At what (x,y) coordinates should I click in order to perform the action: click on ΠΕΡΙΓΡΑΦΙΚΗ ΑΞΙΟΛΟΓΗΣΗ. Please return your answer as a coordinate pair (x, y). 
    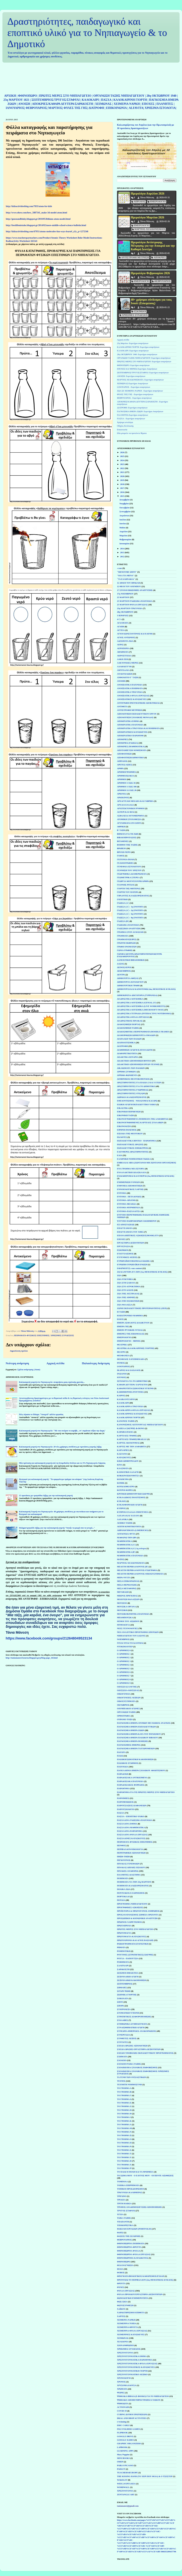
    Looking at the image, I should click on (131, 1853).